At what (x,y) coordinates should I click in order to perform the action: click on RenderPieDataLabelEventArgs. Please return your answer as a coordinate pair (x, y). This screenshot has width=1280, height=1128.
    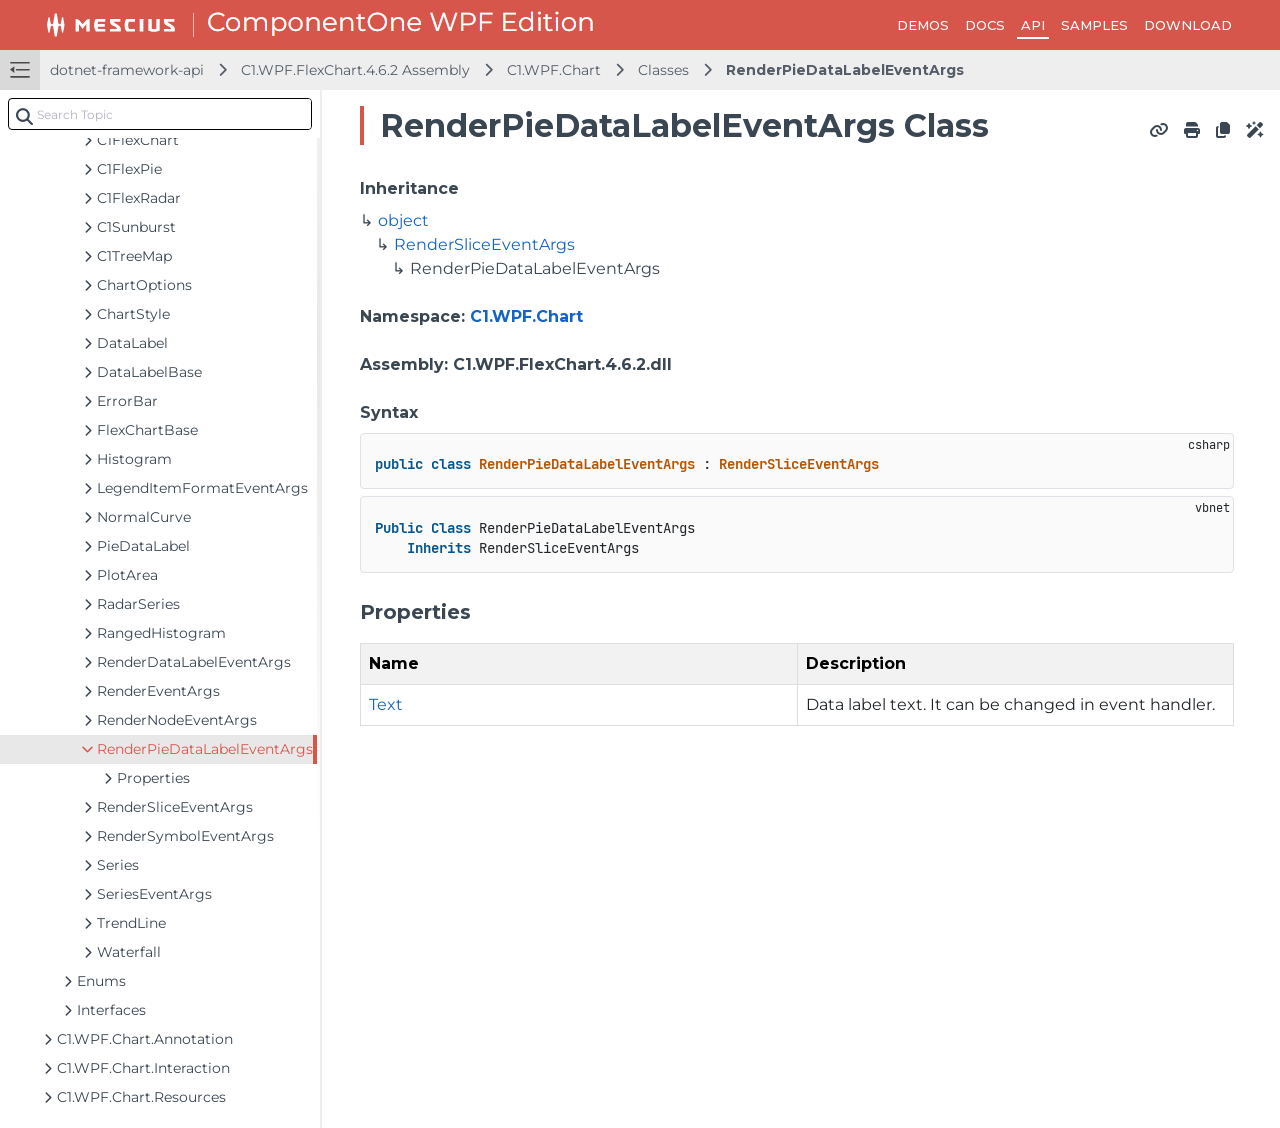
    Looking at the image, I should click on (845, 70).